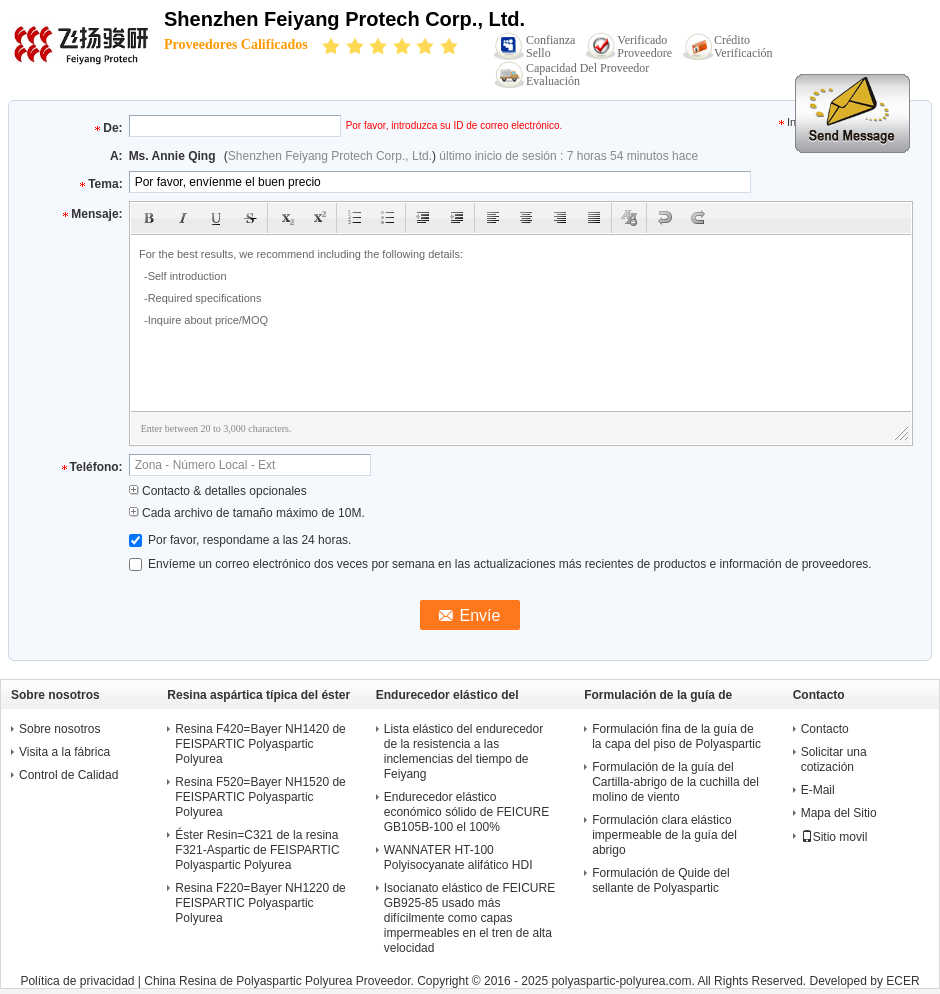 The width and height of the screenshot is (940, 994). What do you see at coordinates (660, 880) in the screenshot?
I see `Formulación de Quide del sellante de Polyaspartic` at bounding box center [660, 880].